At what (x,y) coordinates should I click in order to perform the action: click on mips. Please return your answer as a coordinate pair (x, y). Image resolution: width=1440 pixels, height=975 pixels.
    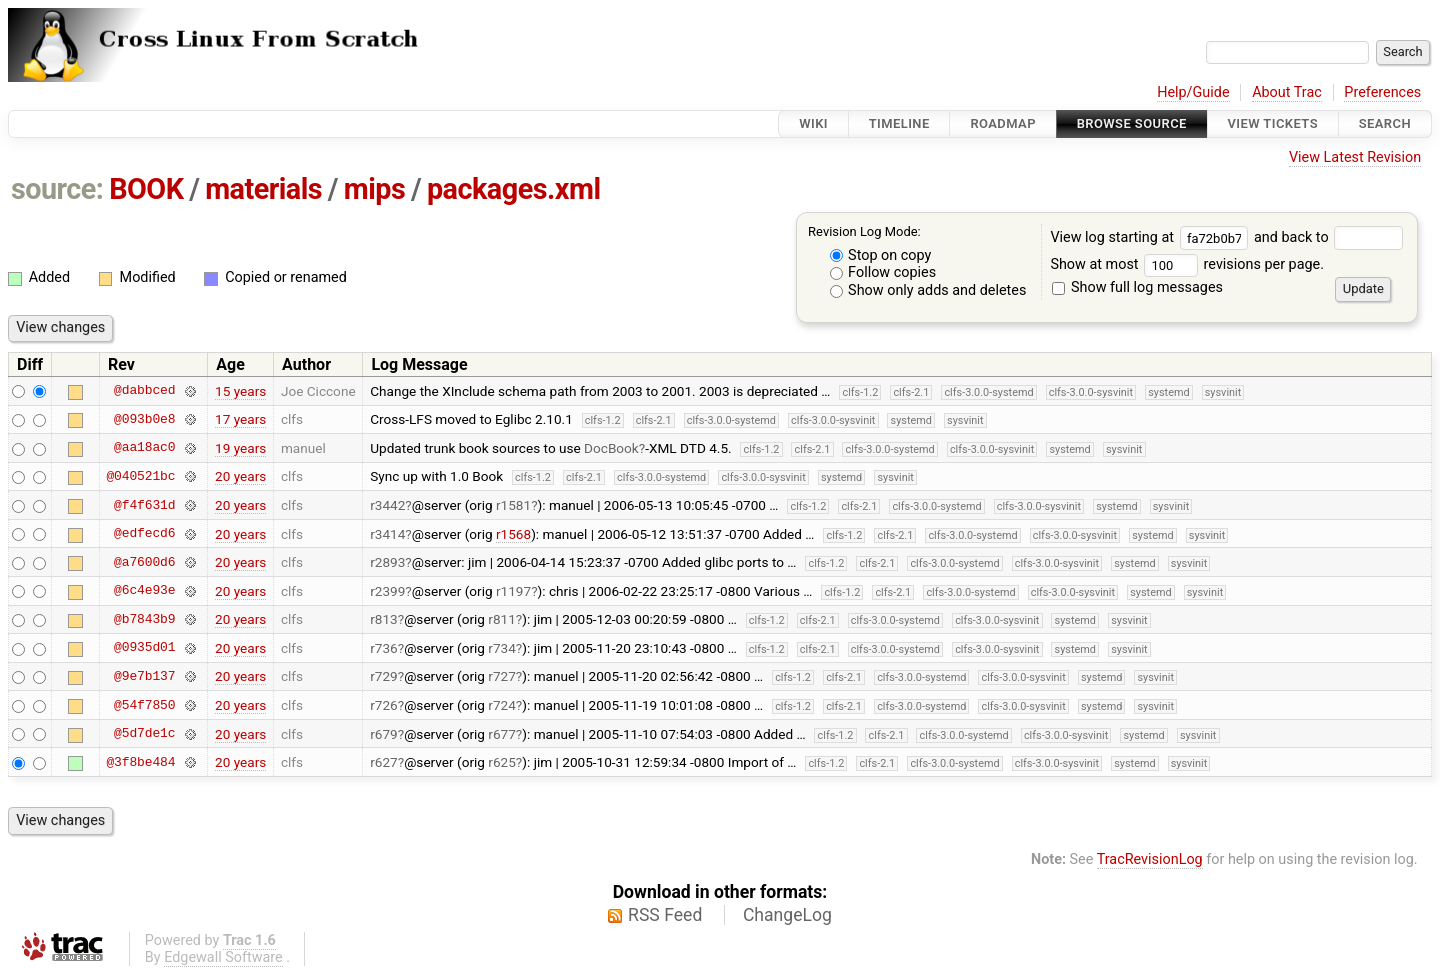
    Looking at the image, I should click on (374, 189).